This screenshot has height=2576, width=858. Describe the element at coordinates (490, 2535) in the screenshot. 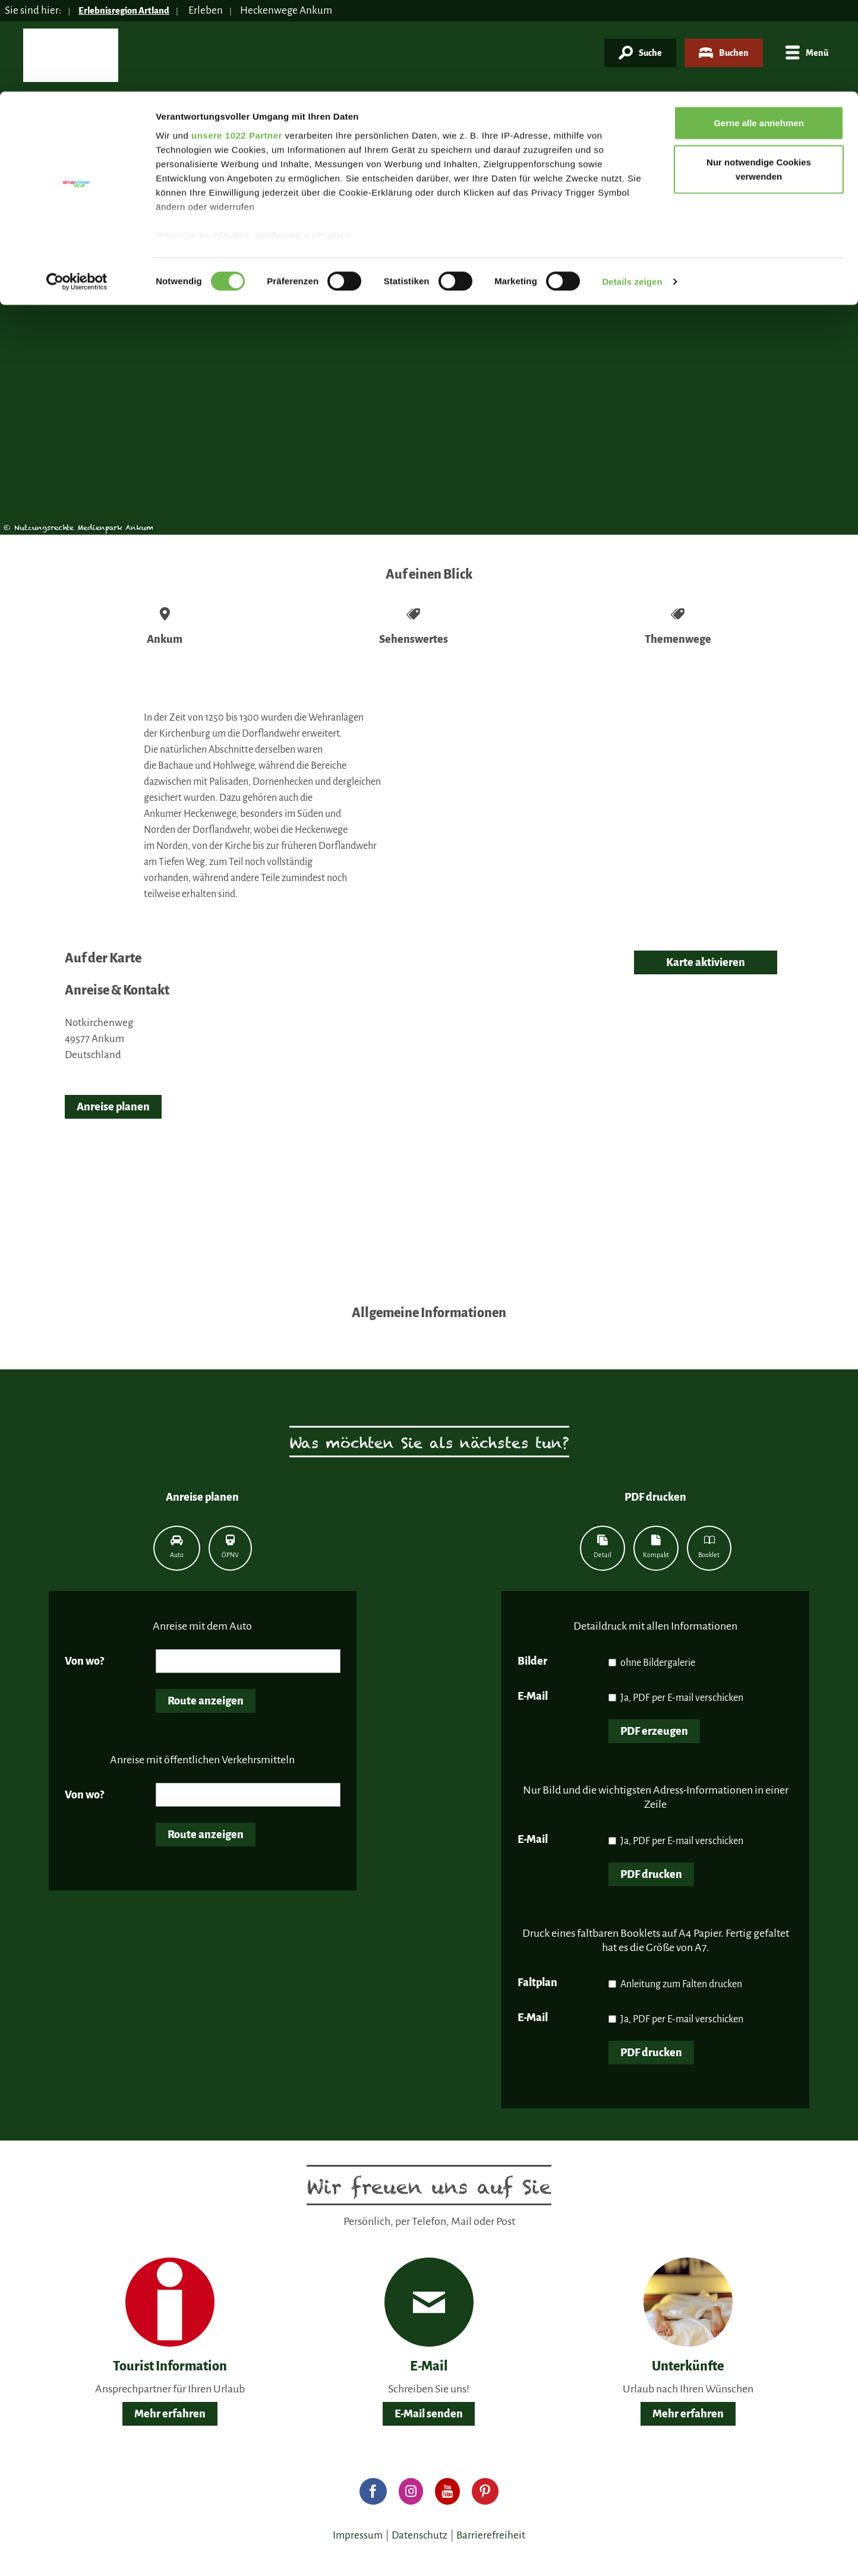

I see `Barrierefreiheit` at that location.